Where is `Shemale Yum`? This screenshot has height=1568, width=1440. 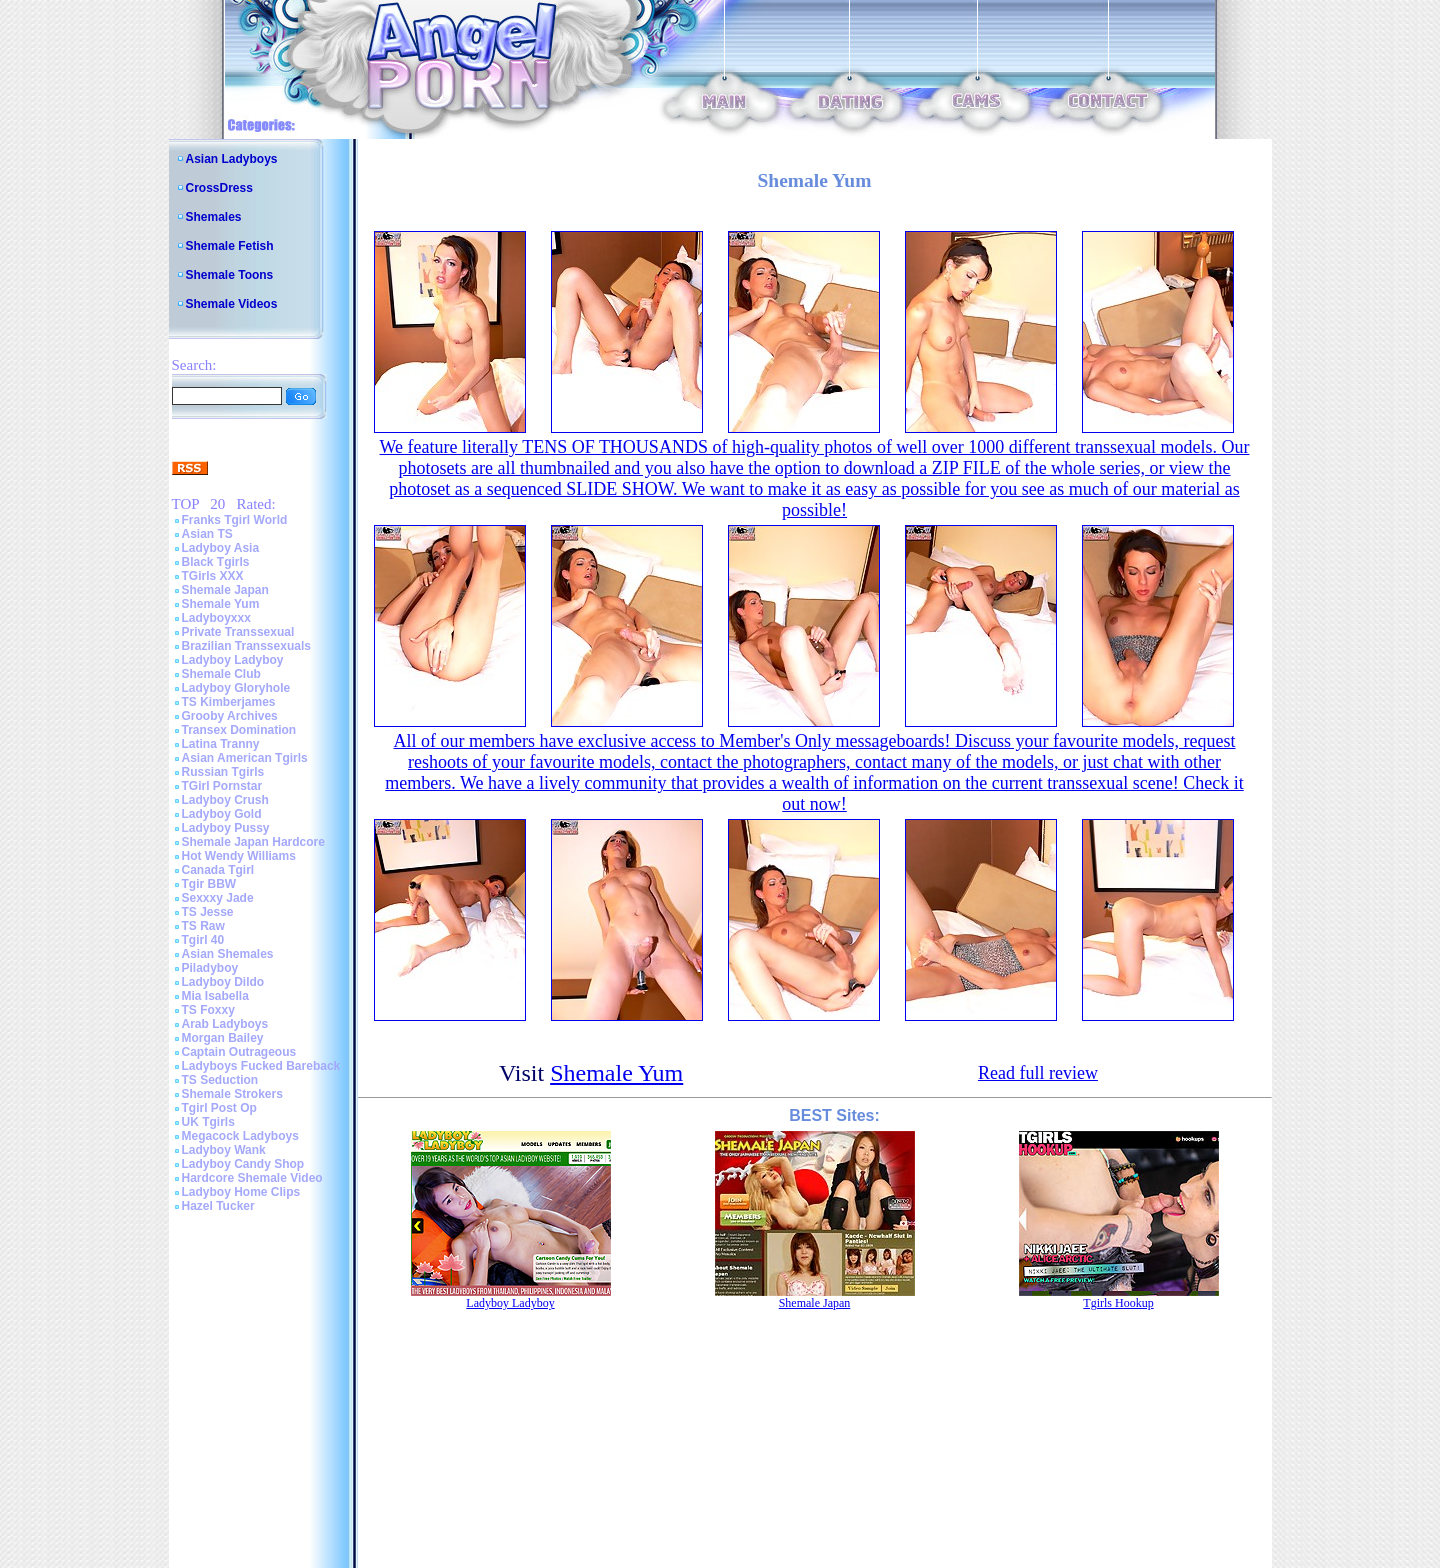 Shemale Yum is located at coordinates (221, 604).